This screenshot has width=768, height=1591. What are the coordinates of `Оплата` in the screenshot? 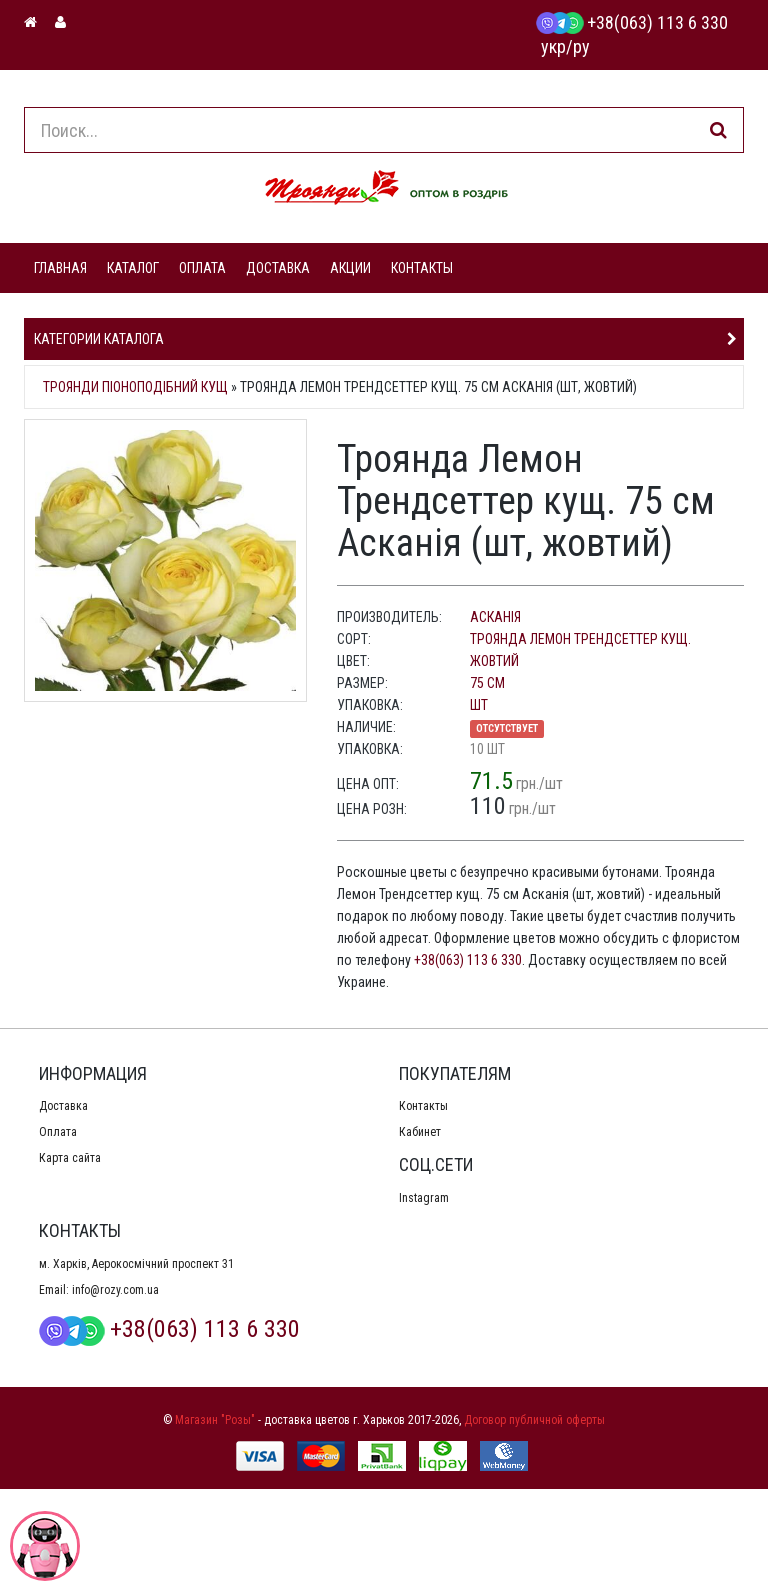 It's located at (58, 1132).